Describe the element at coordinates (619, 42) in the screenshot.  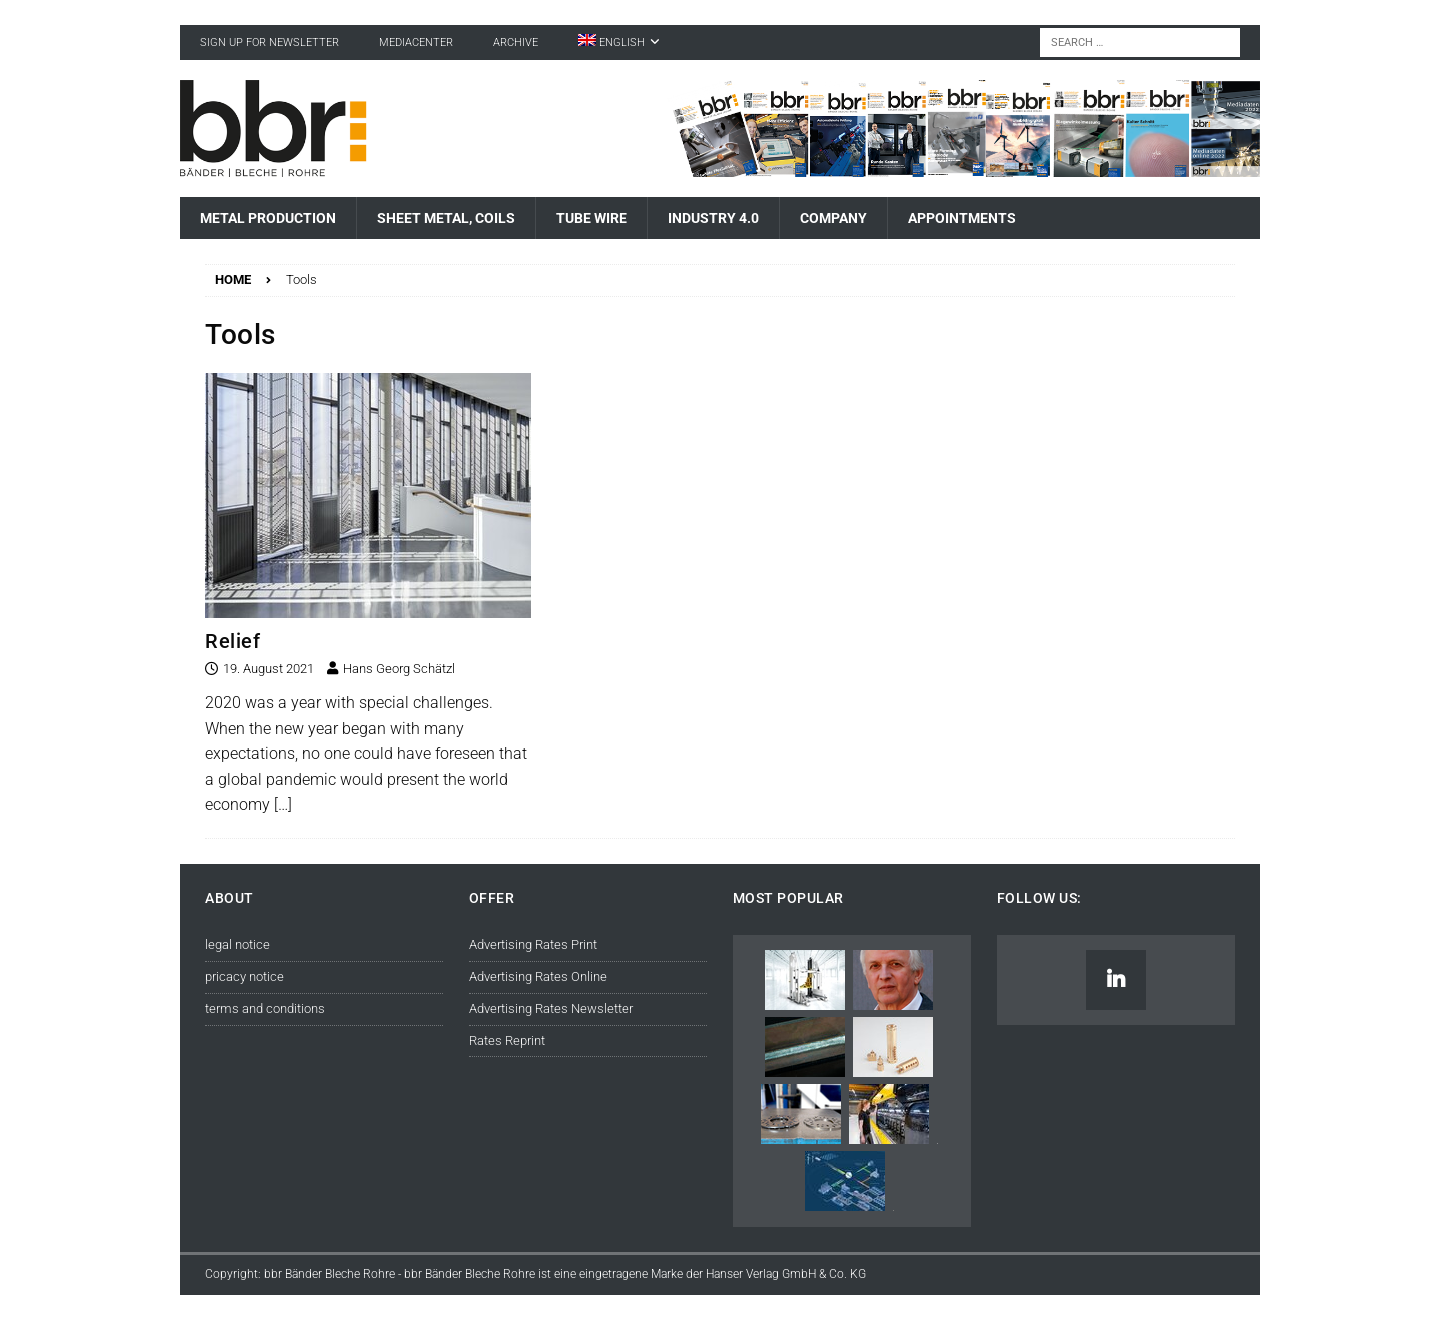
I see `[menuitem]` at that location.